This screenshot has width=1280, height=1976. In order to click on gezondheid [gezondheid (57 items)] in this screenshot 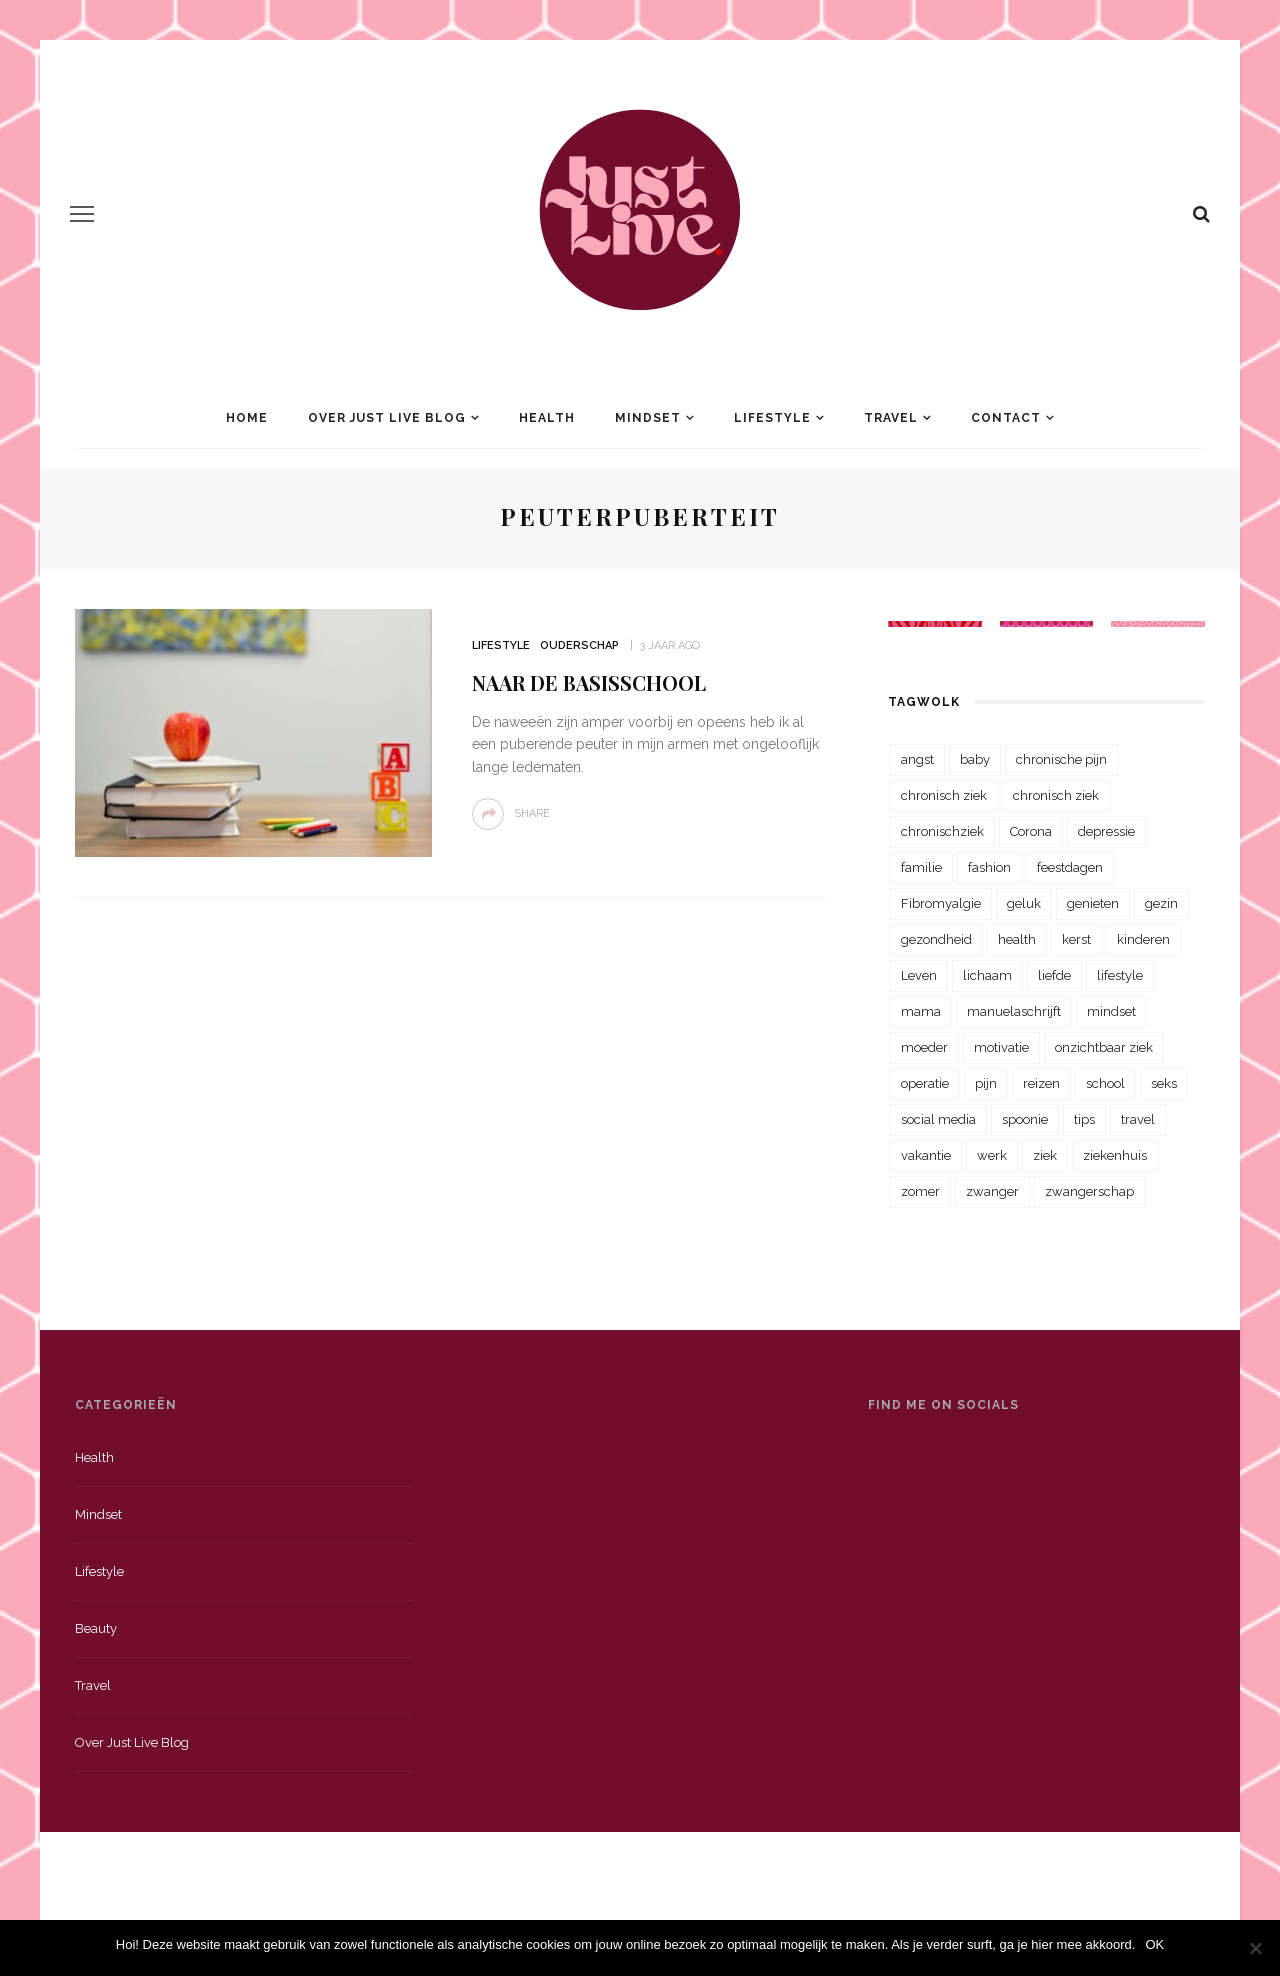, I will do `click(936, 939)`.